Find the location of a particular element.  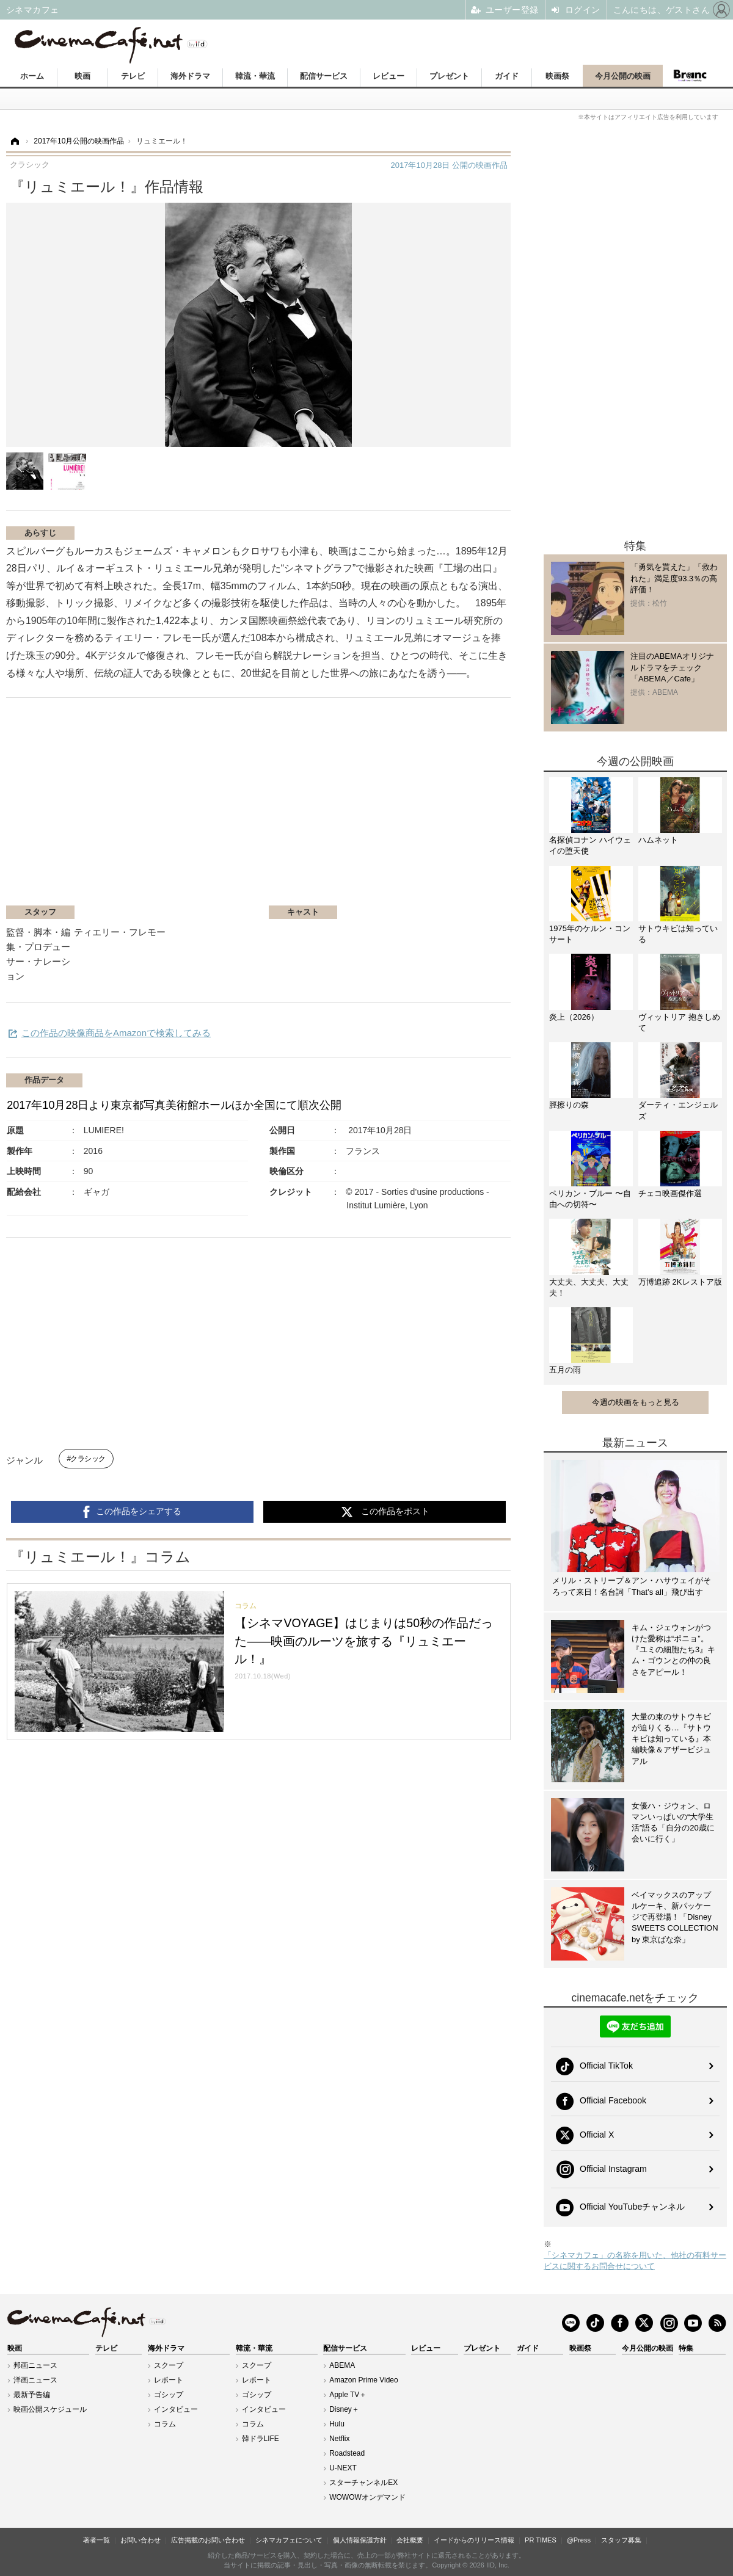

著者一覧 is located at coordinates (96, 2540).